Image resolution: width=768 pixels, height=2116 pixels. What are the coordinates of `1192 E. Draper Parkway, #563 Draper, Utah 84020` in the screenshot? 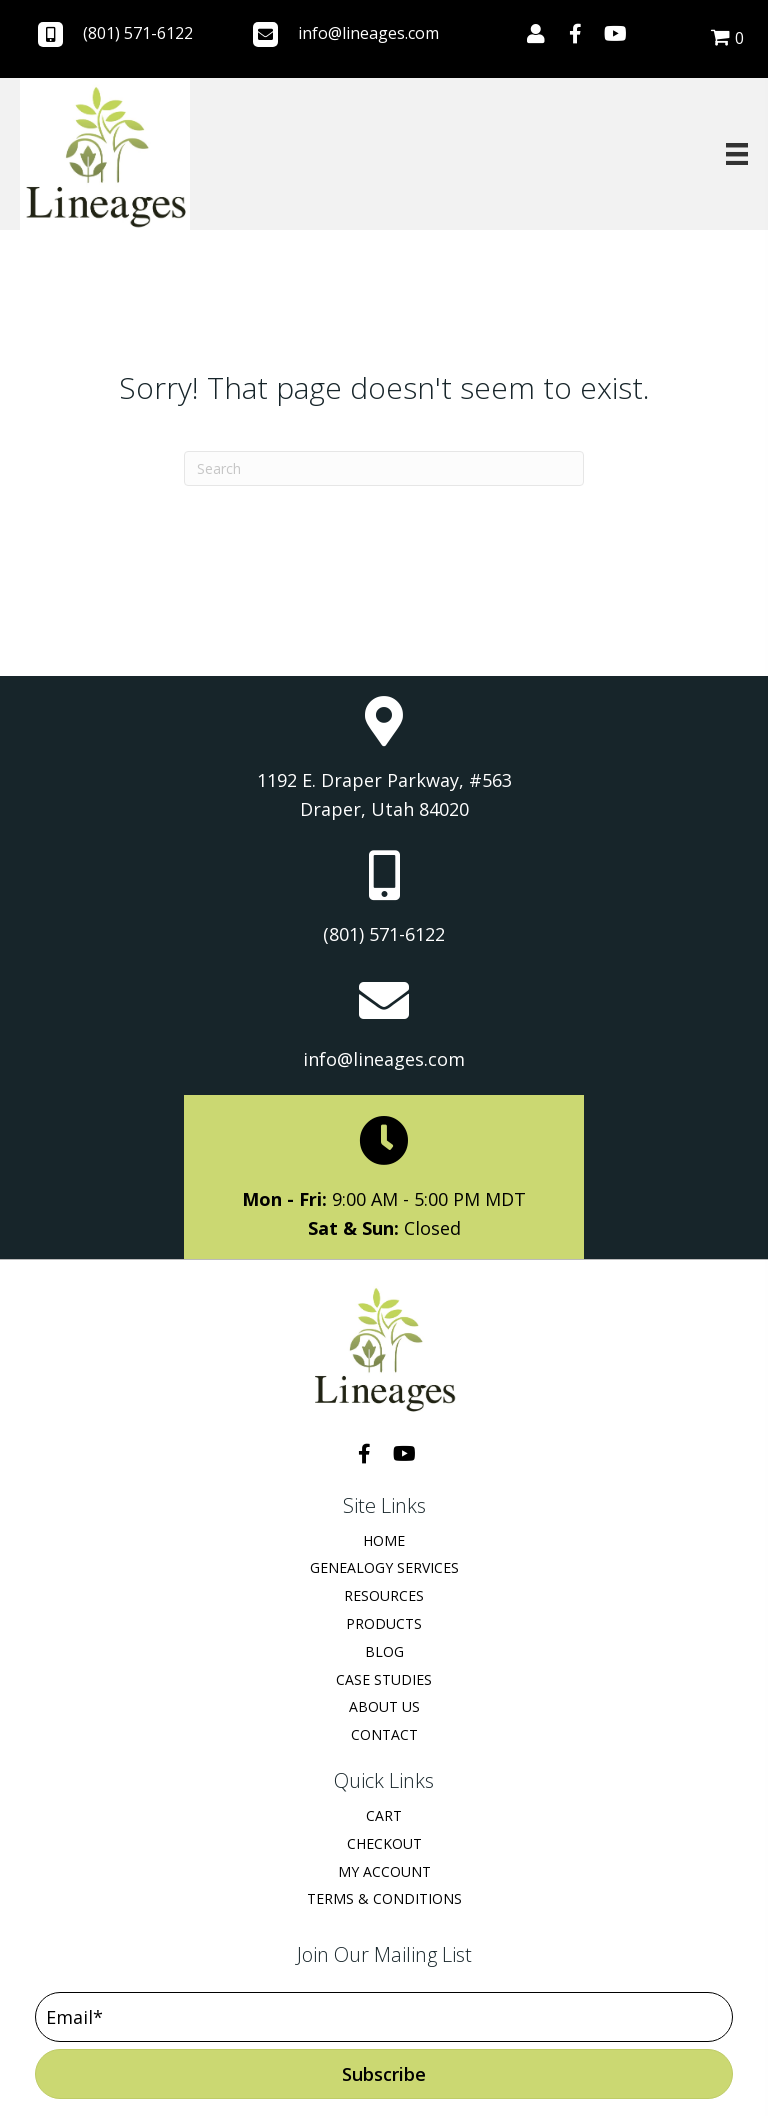 It's located at (384, 795).